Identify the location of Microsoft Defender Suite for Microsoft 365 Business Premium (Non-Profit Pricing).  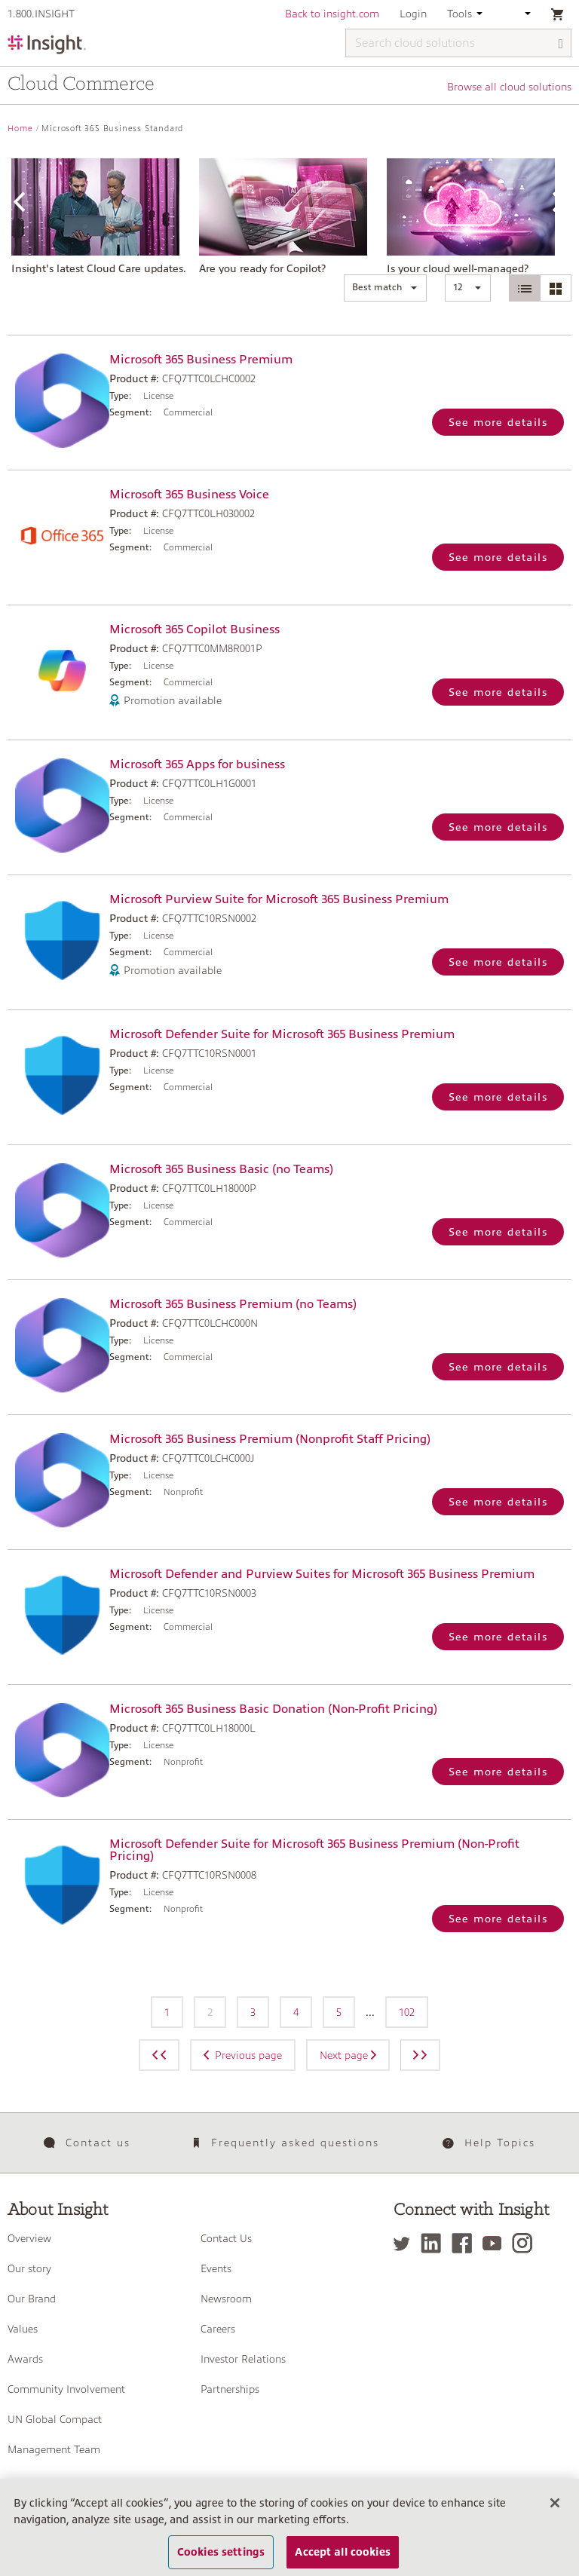
(314, 1850).